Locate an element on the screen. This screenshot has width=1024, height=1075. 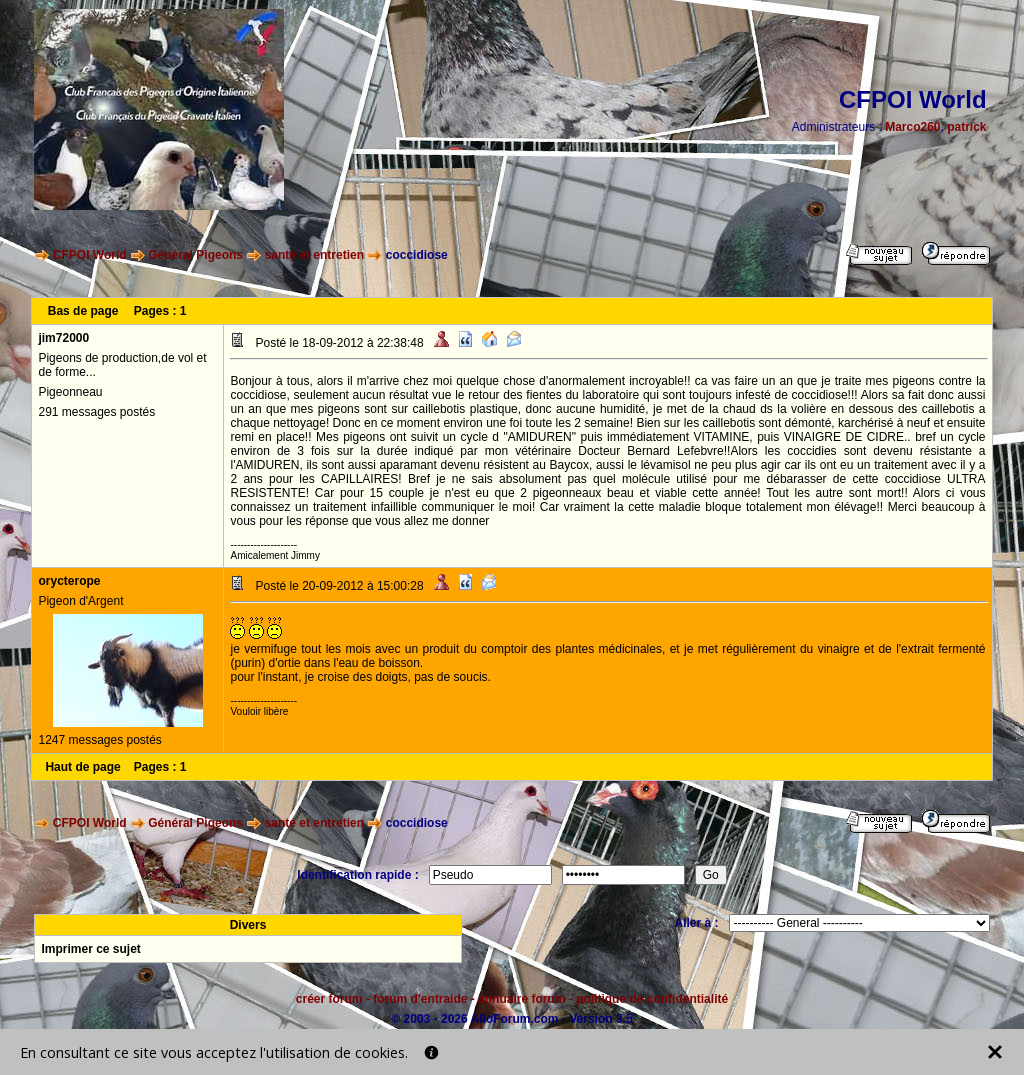
Marco260 is located at coordinates (912, 127).